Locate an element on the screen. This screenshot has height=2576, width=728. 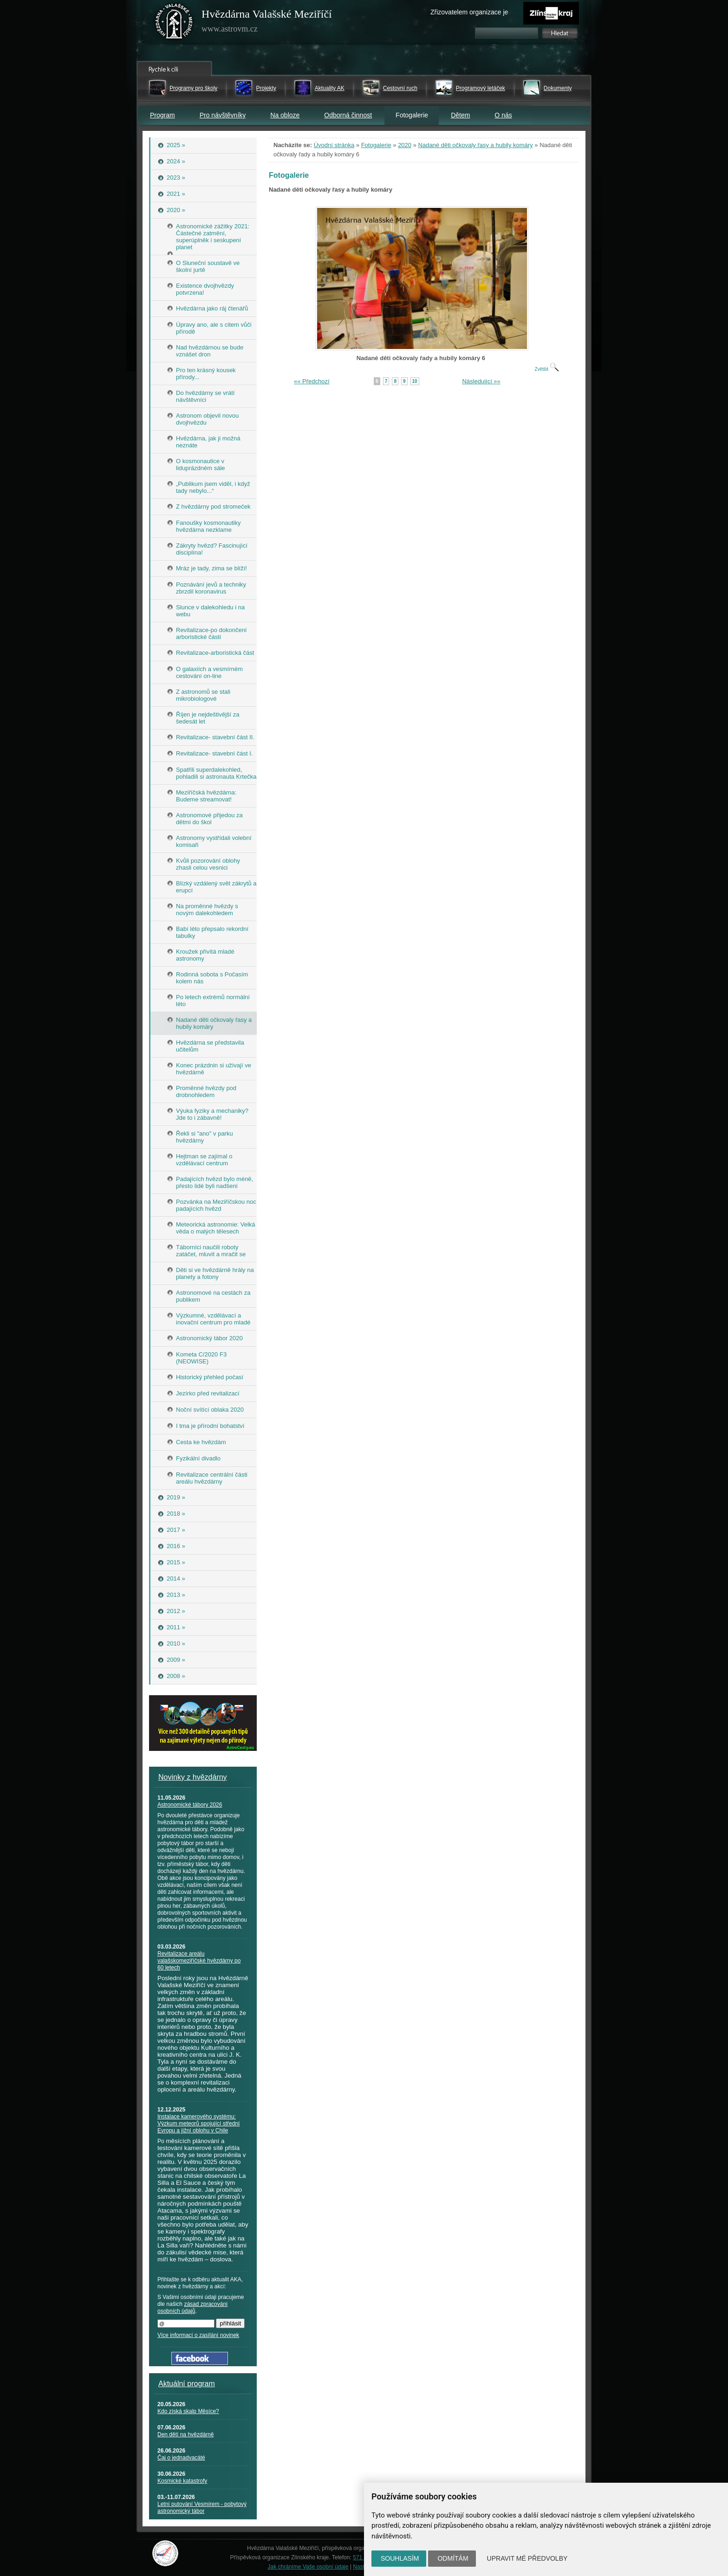
Odmítám [button] is located at coordinates (452, 2558).